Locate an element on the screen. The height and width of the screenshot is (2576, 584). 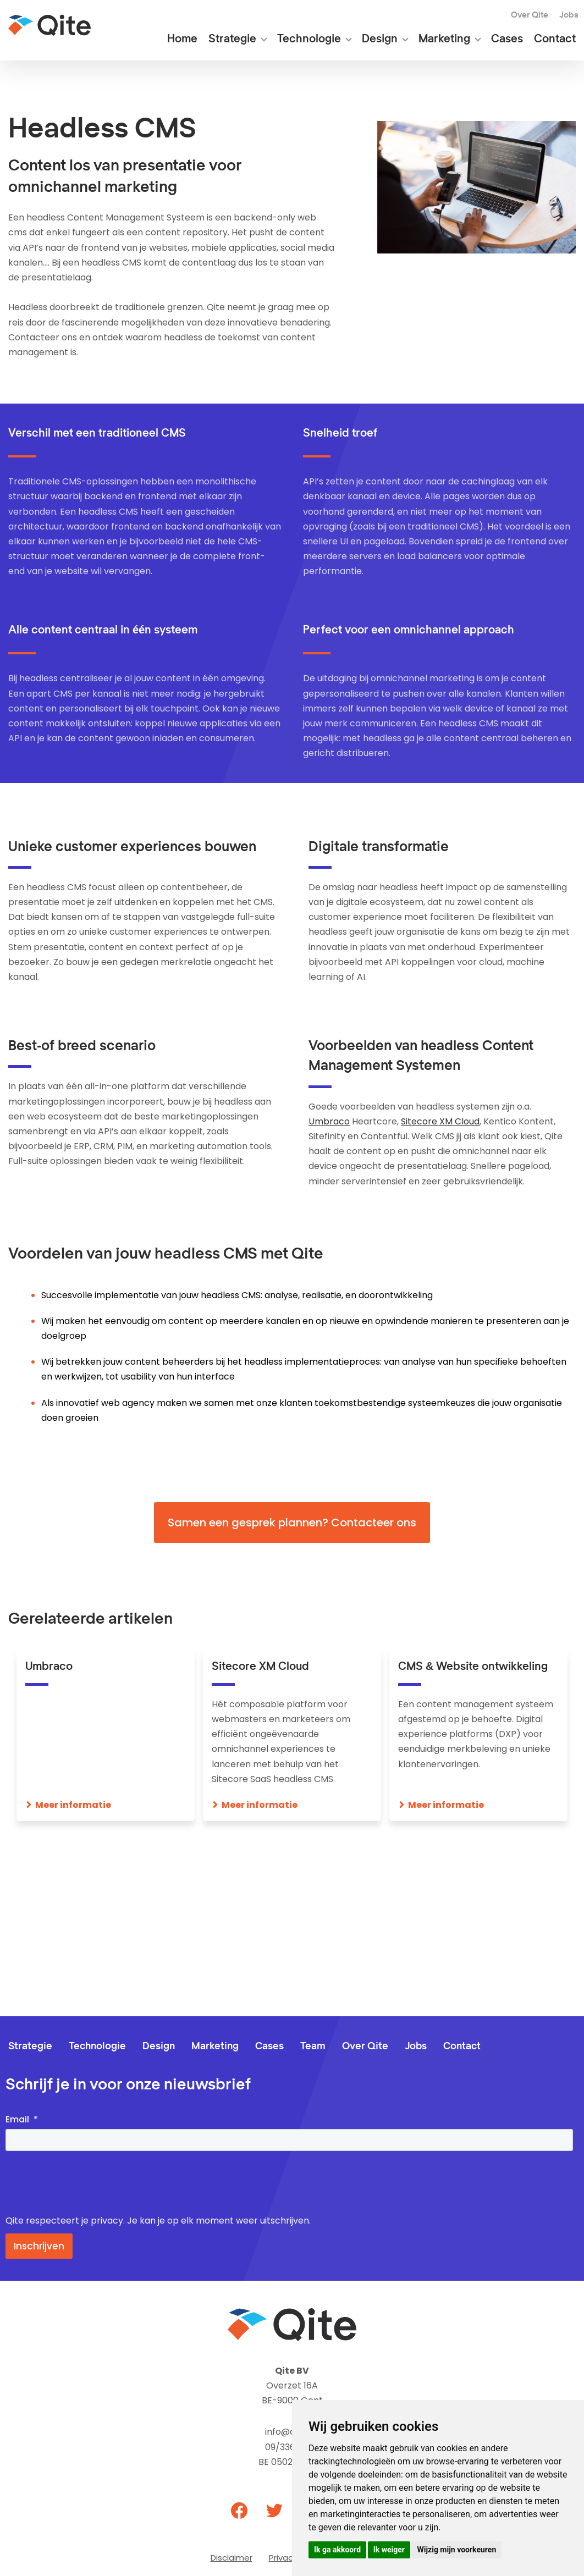
Strategie is located at coordinates (232, 39).